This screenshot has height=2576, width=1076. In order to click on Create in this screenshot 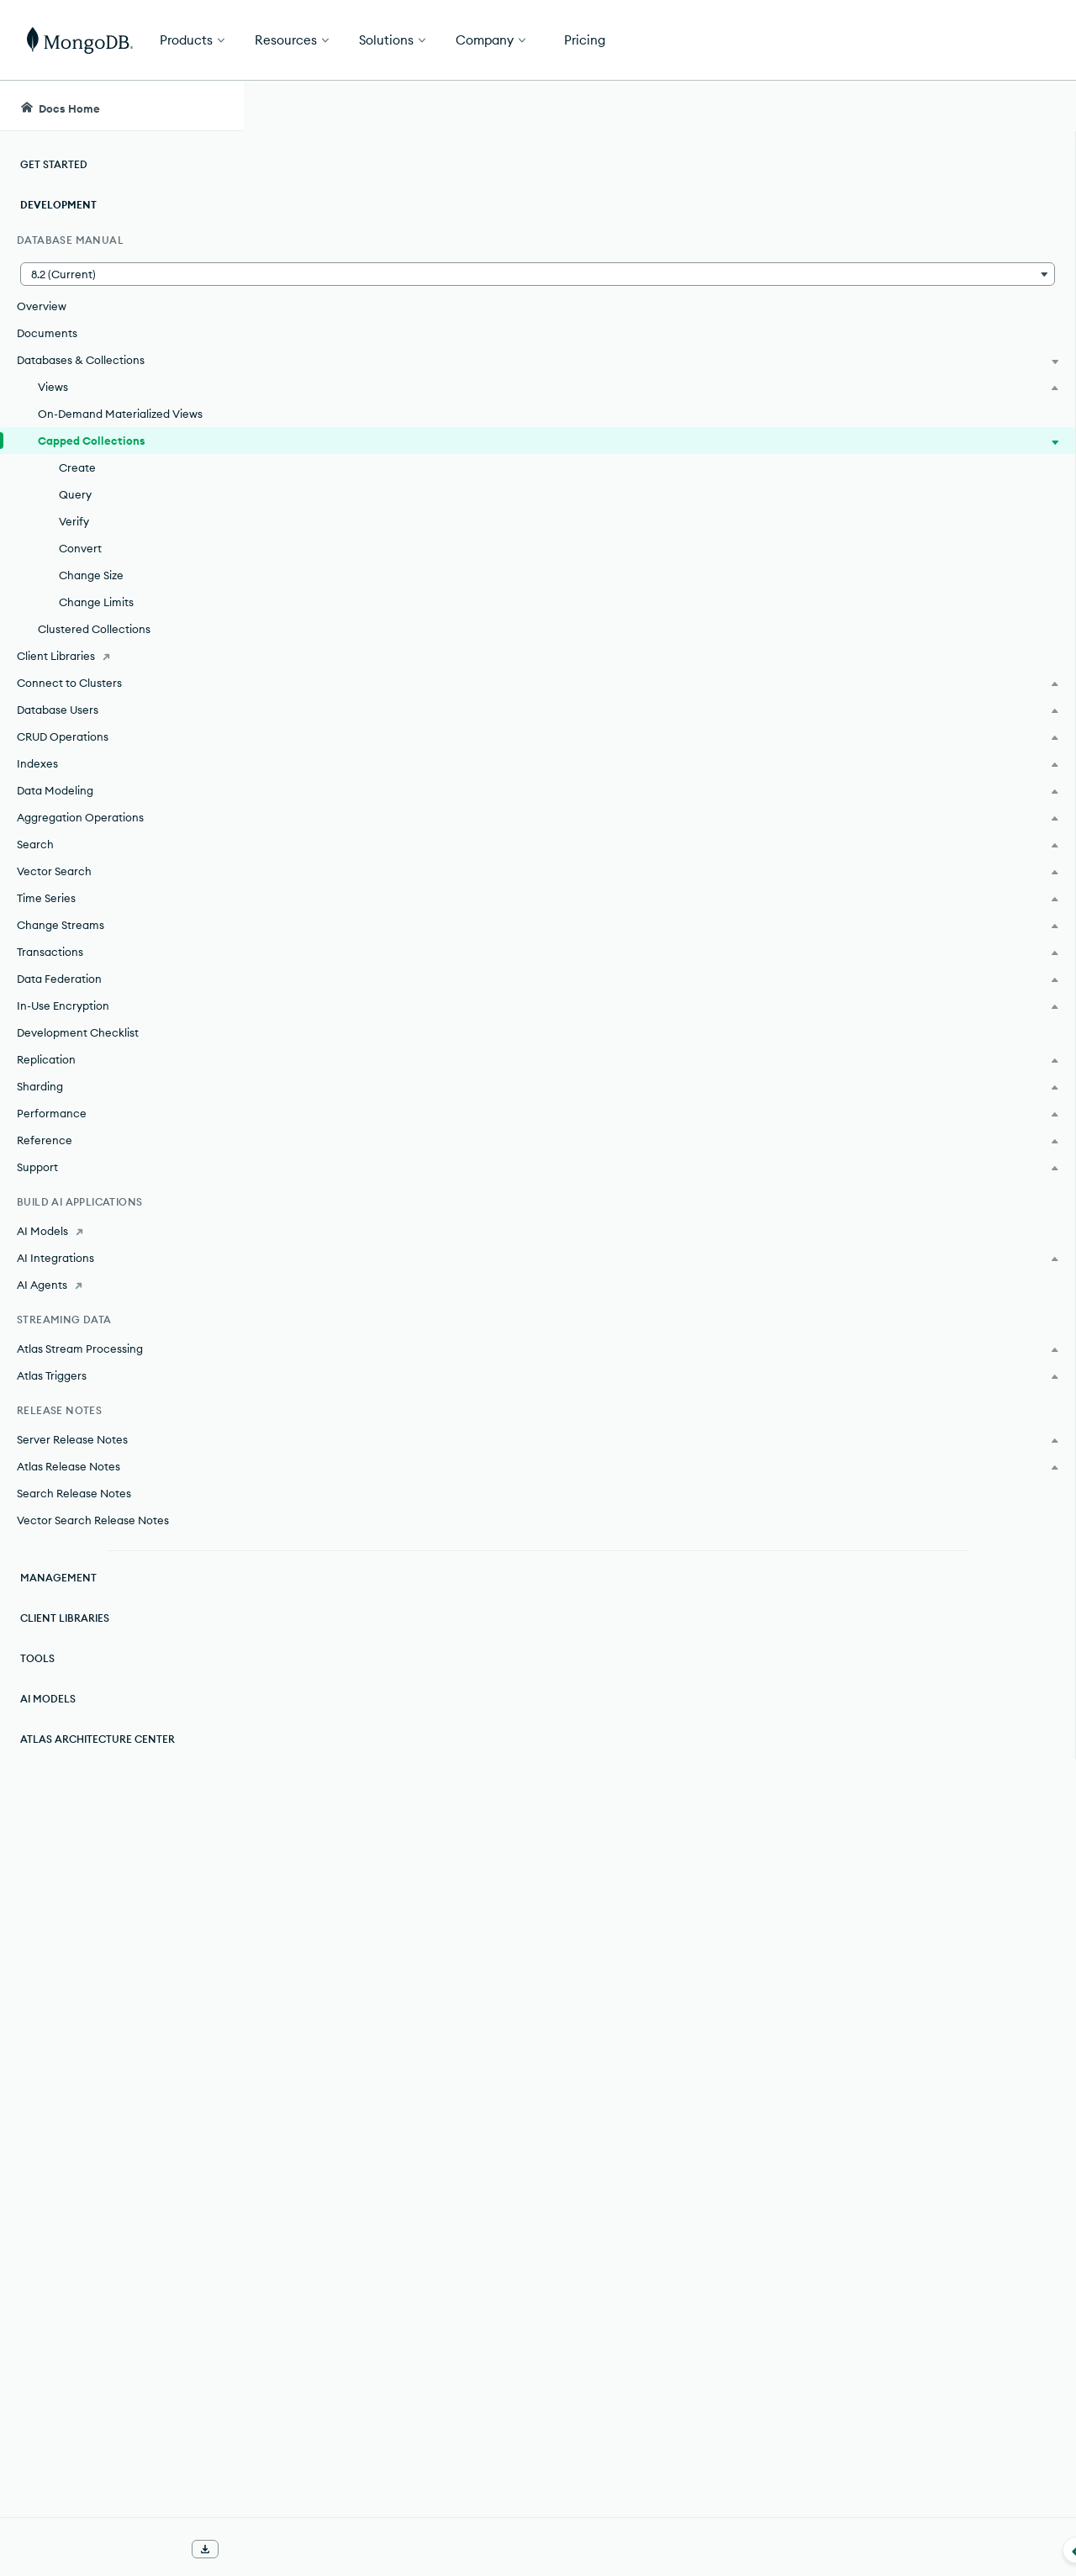, I will do `click(77, 467)`.